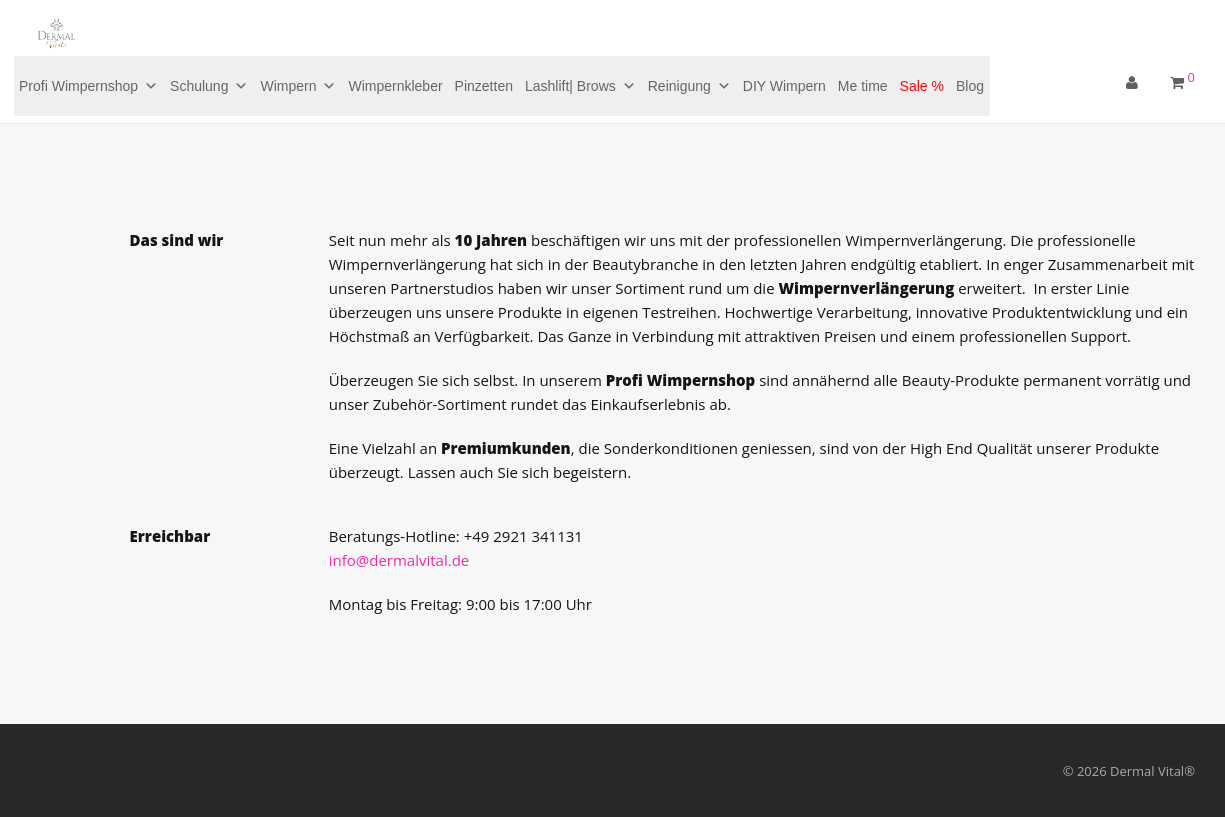  What do you see at coordinates (784, 86) in the screenshot?
I see `DIY Wimpern` at bounding box center [784, 86].